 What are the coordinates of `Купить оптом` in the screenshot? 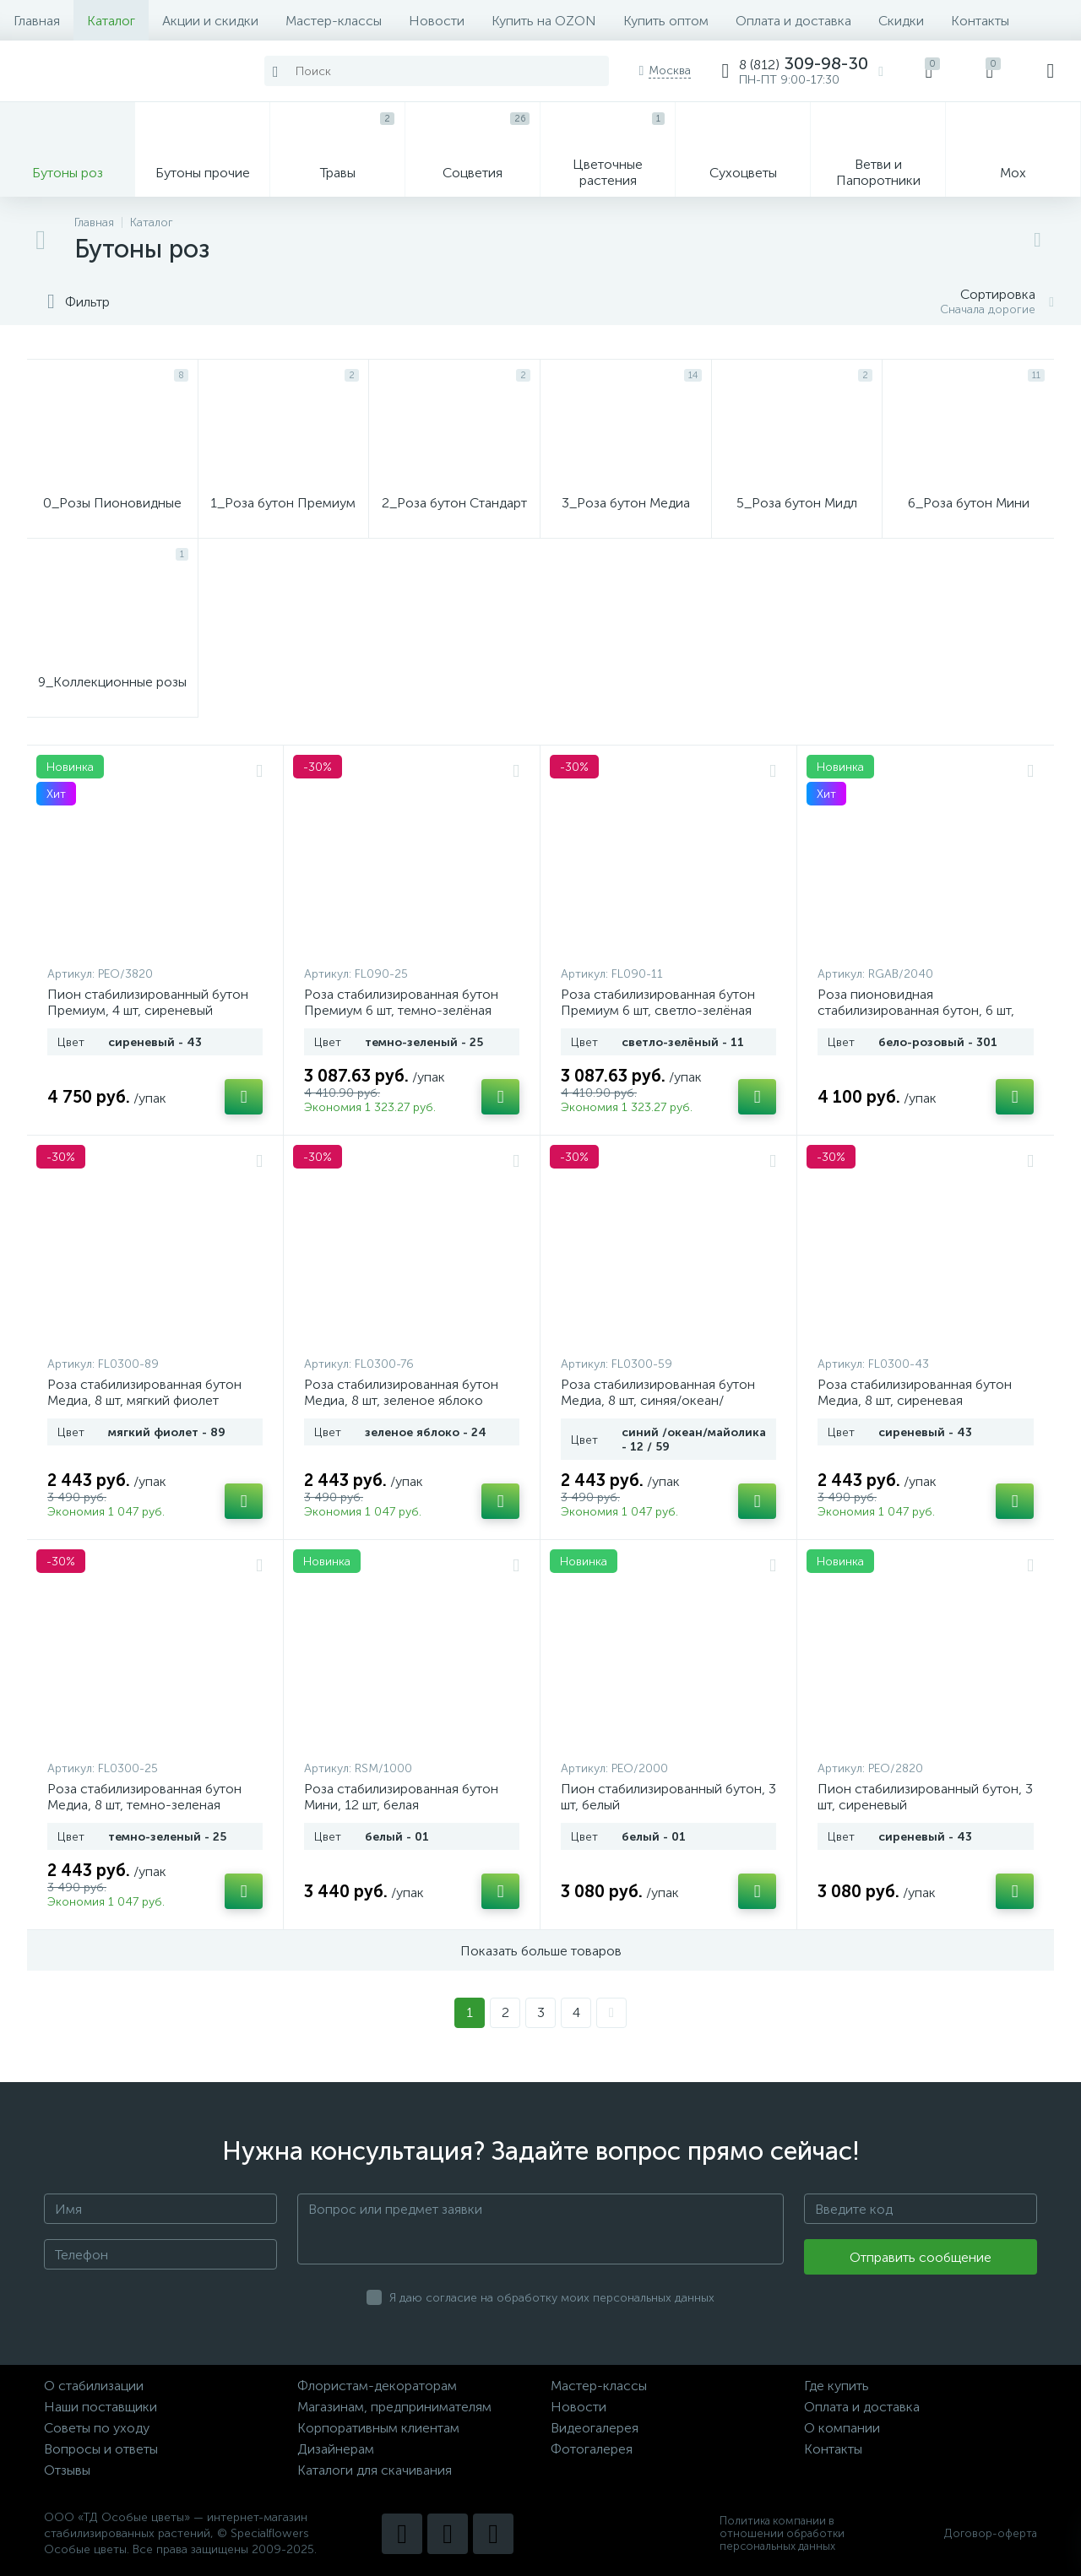 It's located at (666, 21).